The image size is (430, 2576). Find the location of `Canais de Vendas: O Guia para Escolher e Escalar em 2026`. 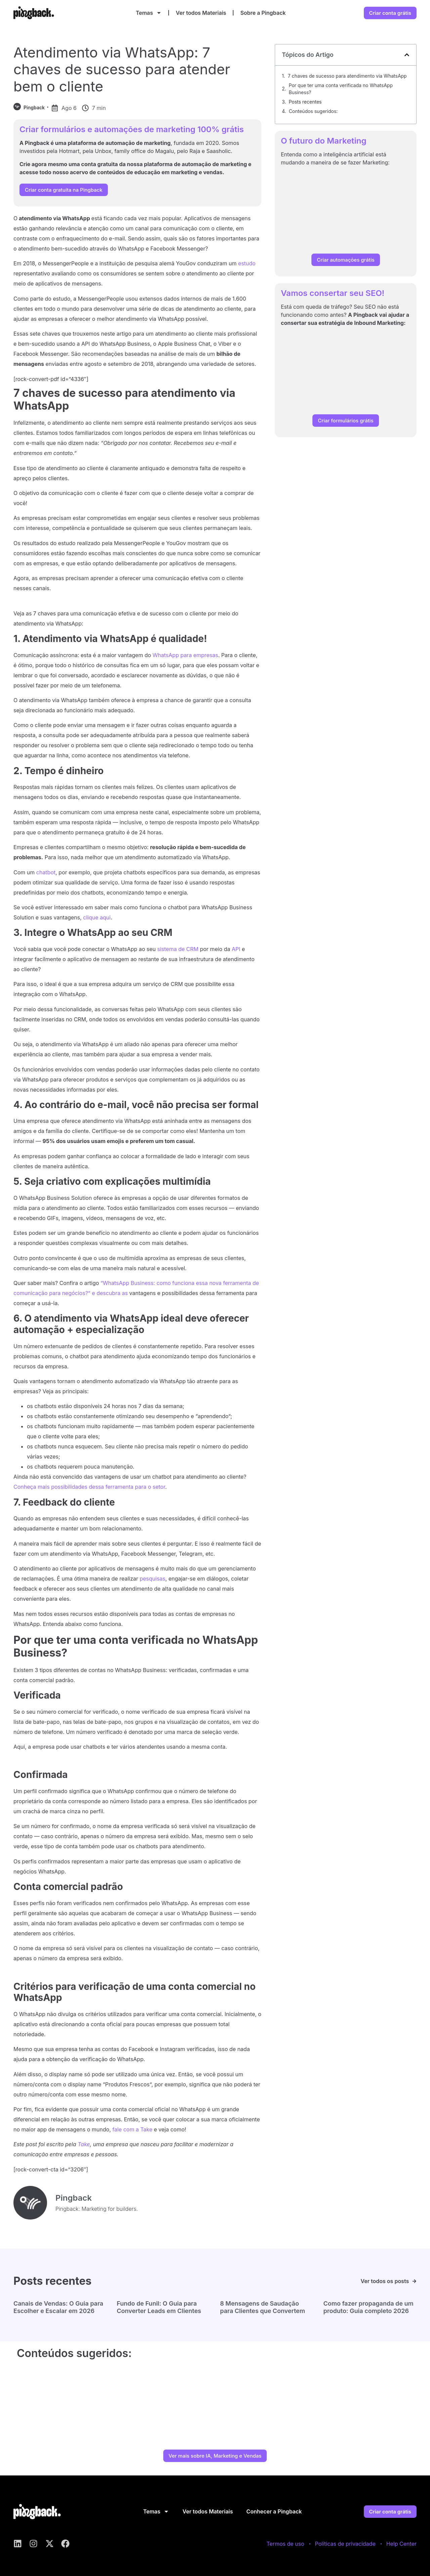

Canais de Vendas: O Guia para Escolher e Escalar em 2026 is located at coordinates (58, 2307).